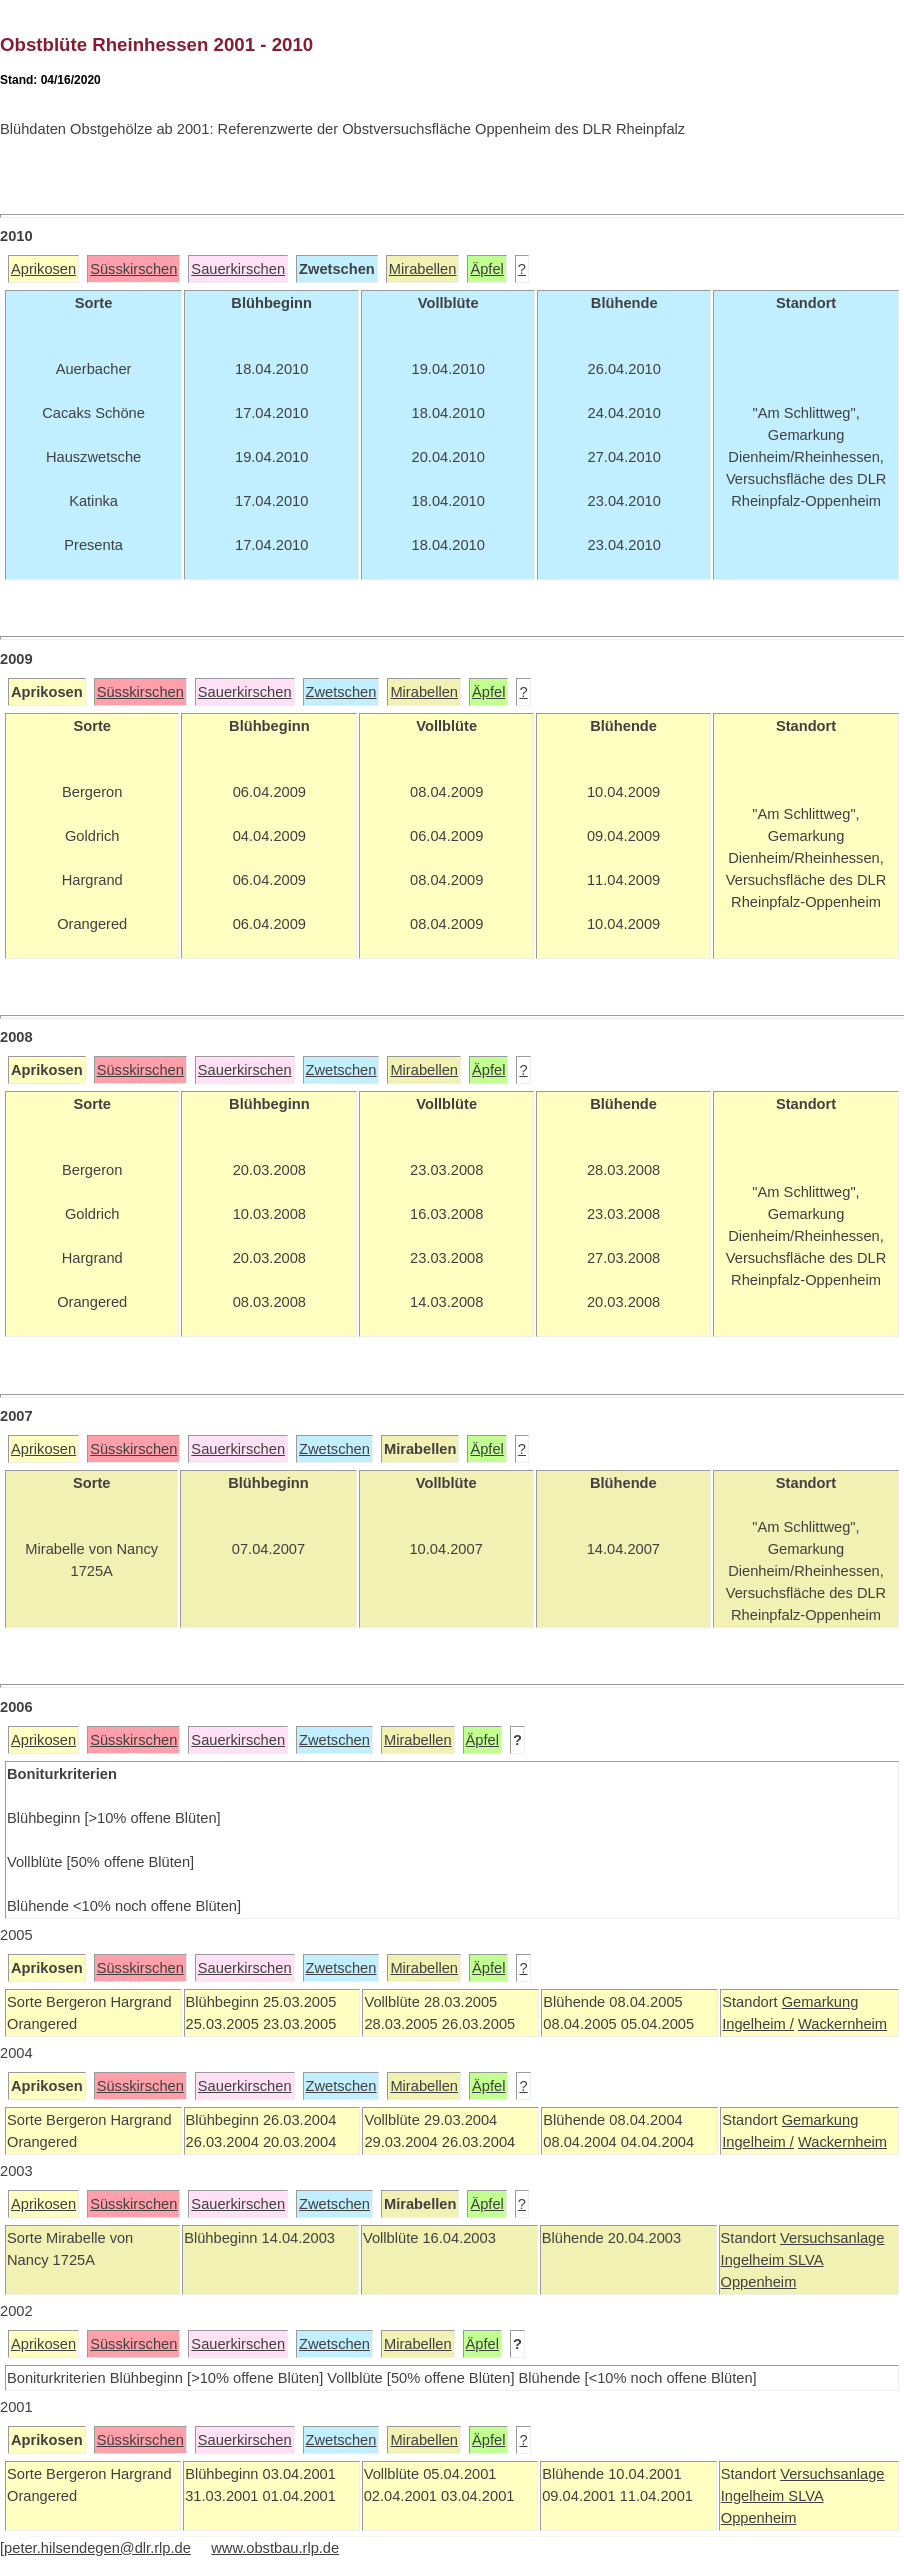  What do you see at coordinates (43, 269) in the screenshot?
I see `Aprikosen` at bounding box center [43, 269].